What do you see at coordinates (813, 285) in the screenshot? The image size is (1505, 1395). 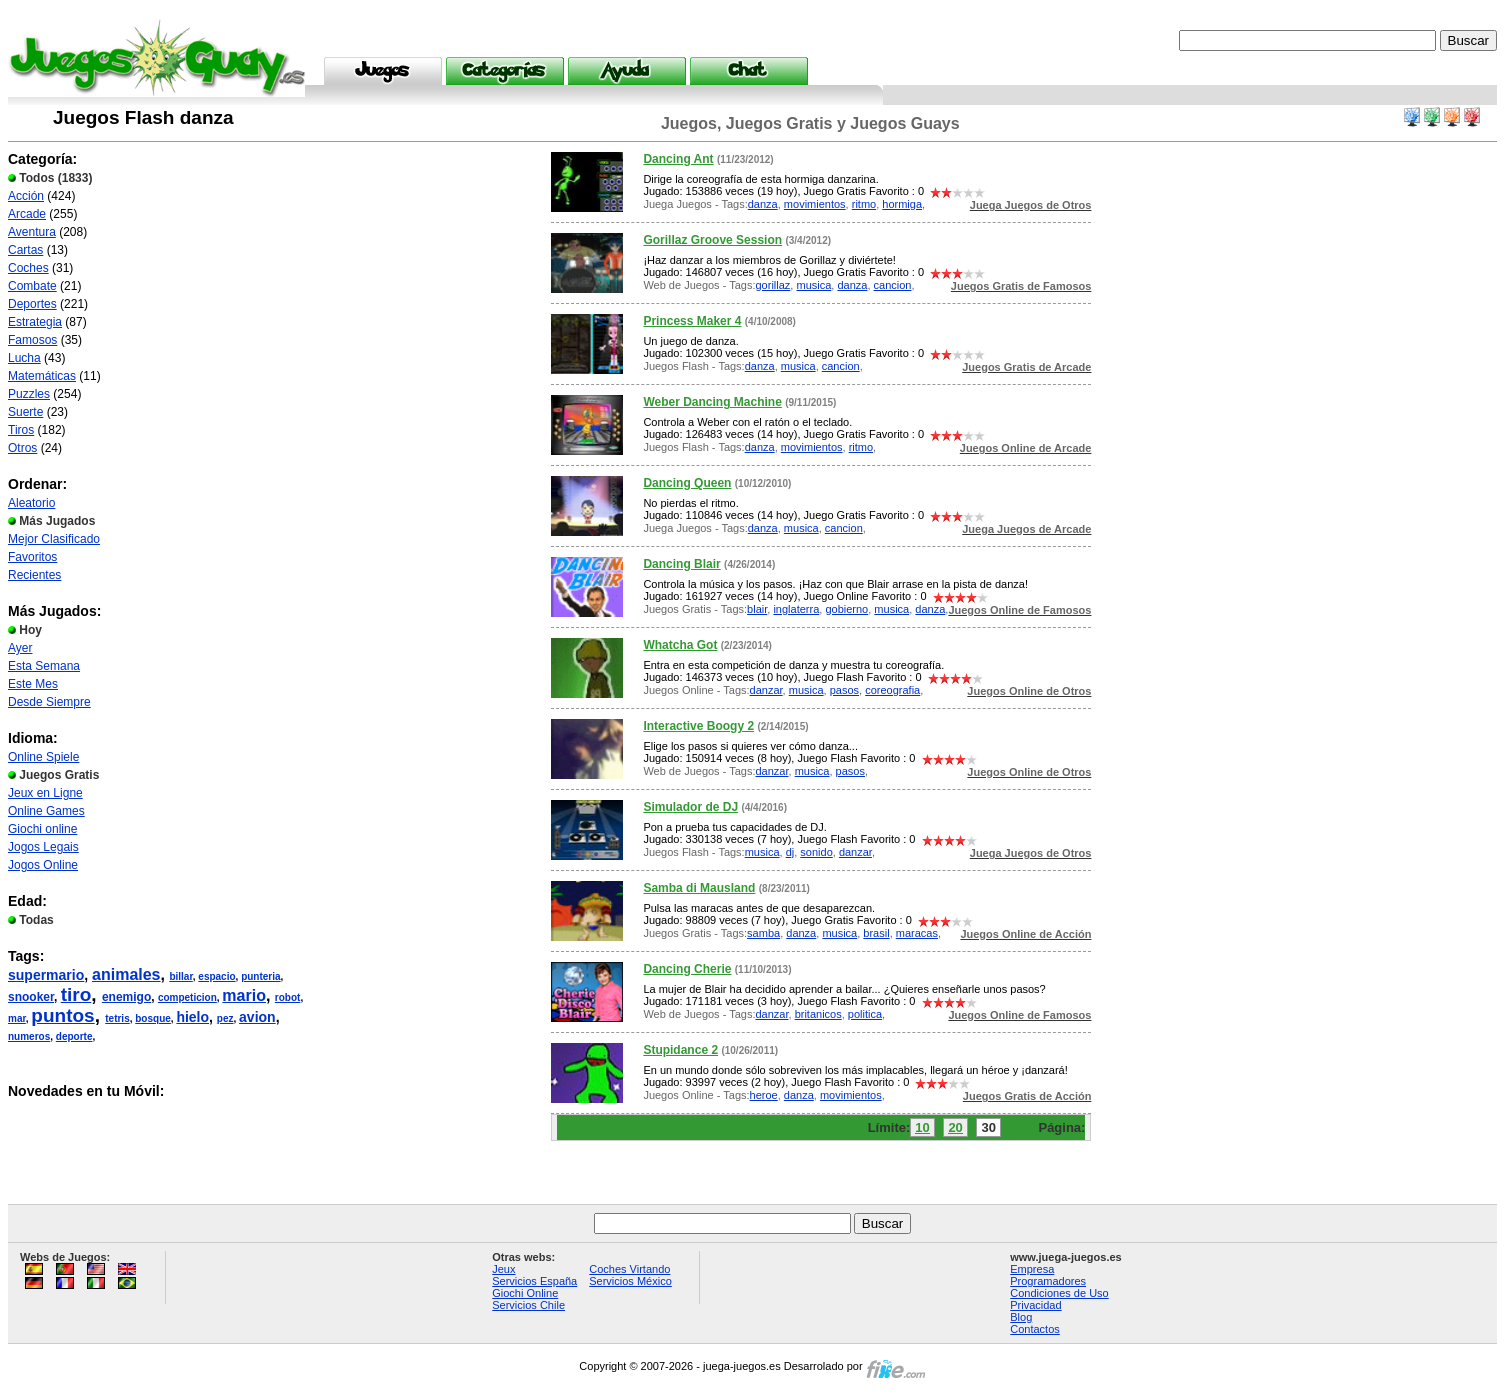 I see `musica` at bounding box center [813, 285].